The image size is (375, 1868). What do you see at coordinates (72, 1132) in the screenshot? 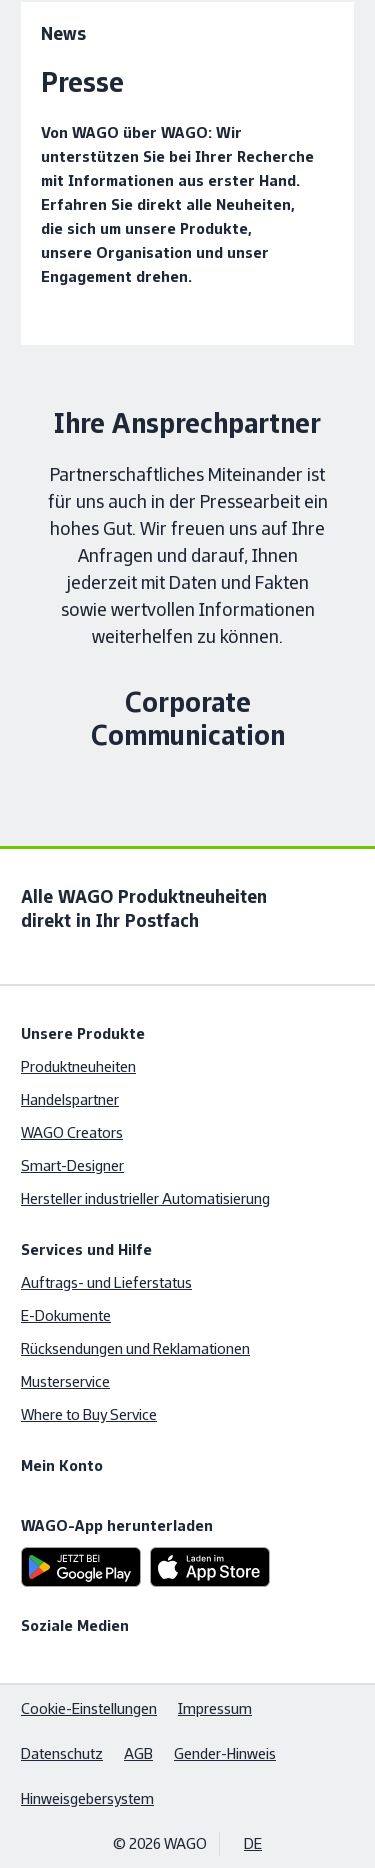
I see `WAGO Creators` at bounding box center [72, 1132].